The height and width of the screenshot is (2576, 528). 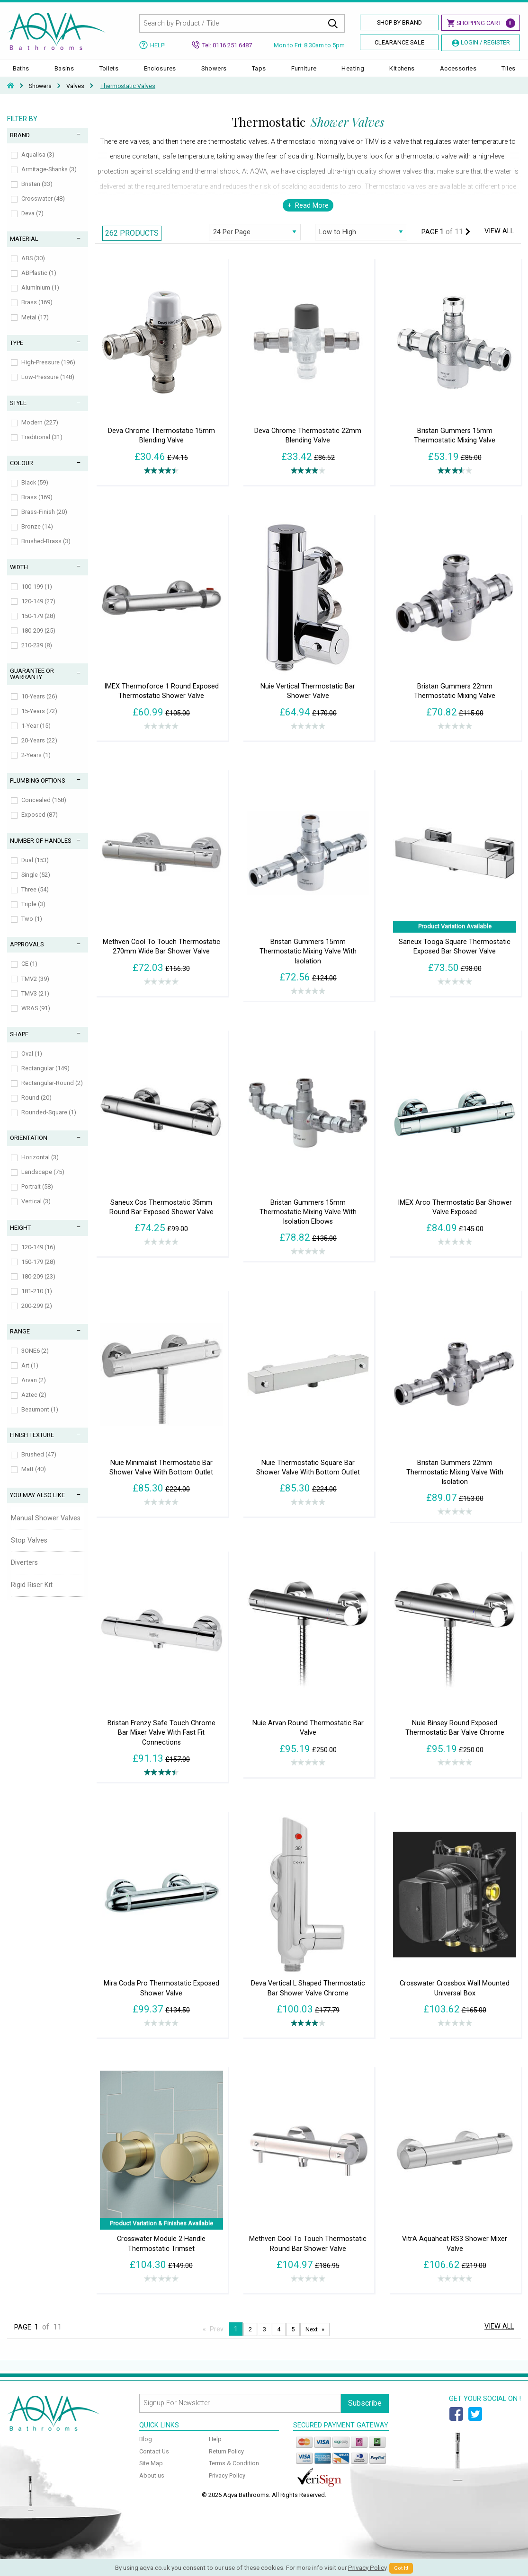 I want to click on Accessories, so click(x=458, y=73).